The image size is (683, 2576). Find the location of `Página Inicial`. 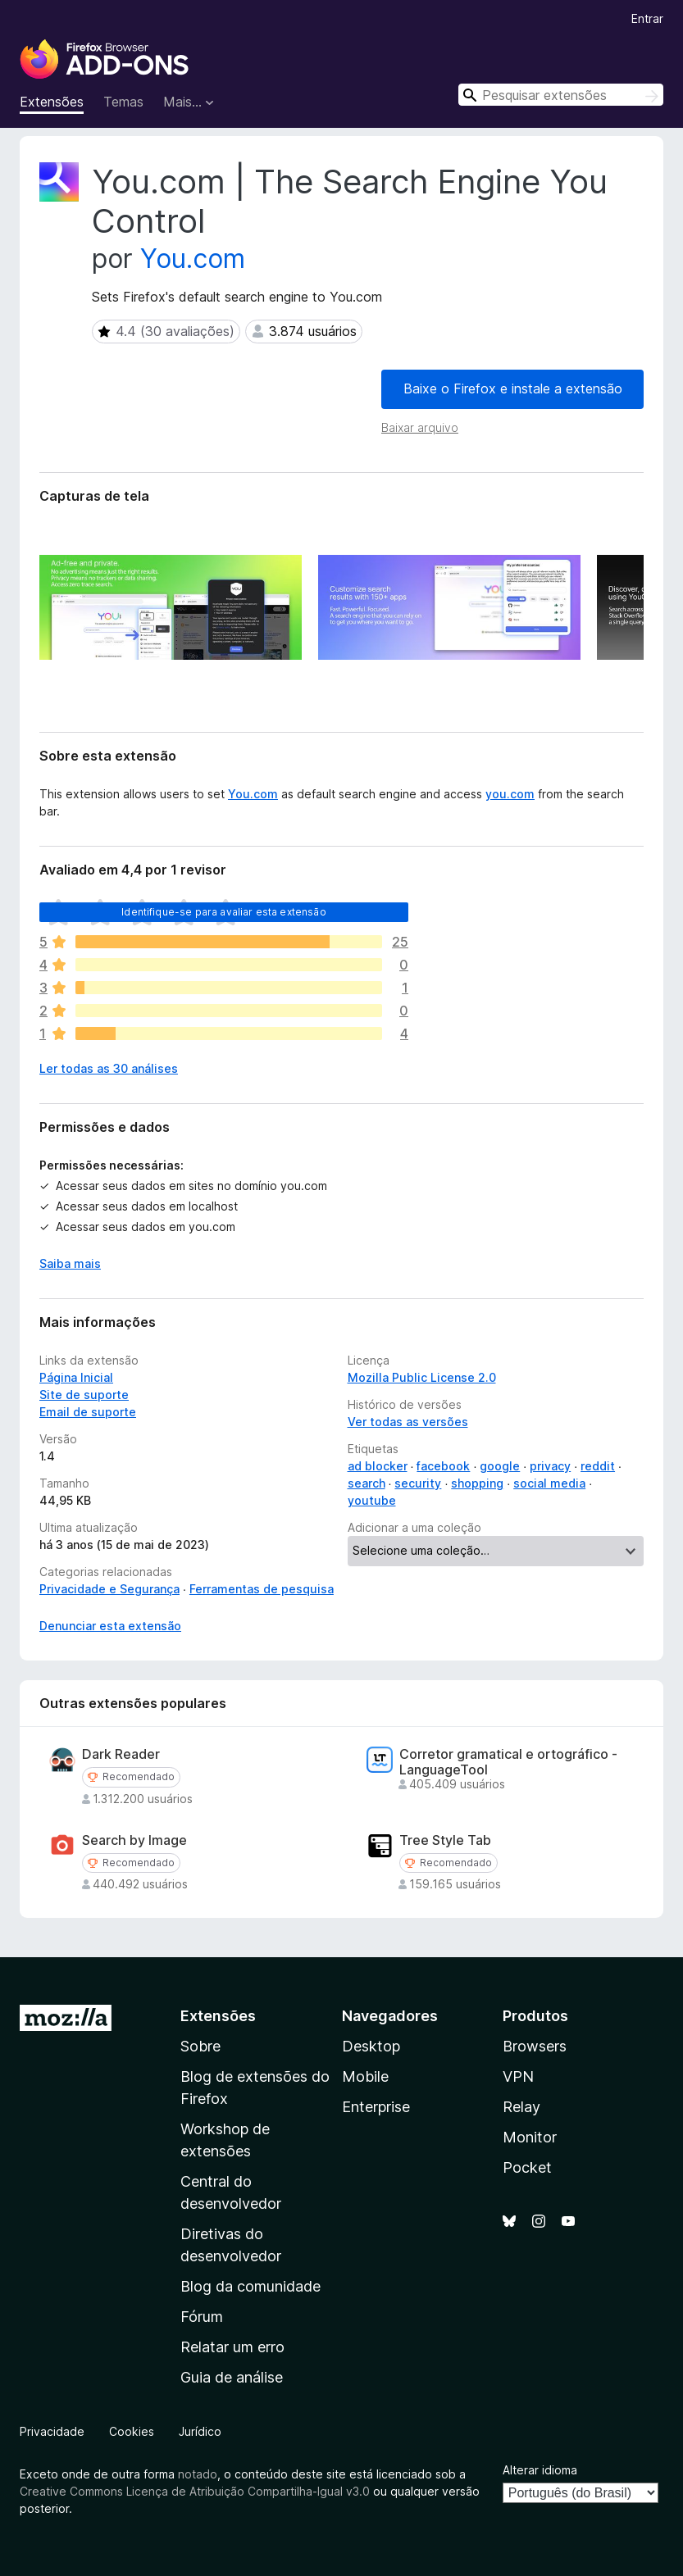

Página Inicial is located at coordinates (76, 1377).